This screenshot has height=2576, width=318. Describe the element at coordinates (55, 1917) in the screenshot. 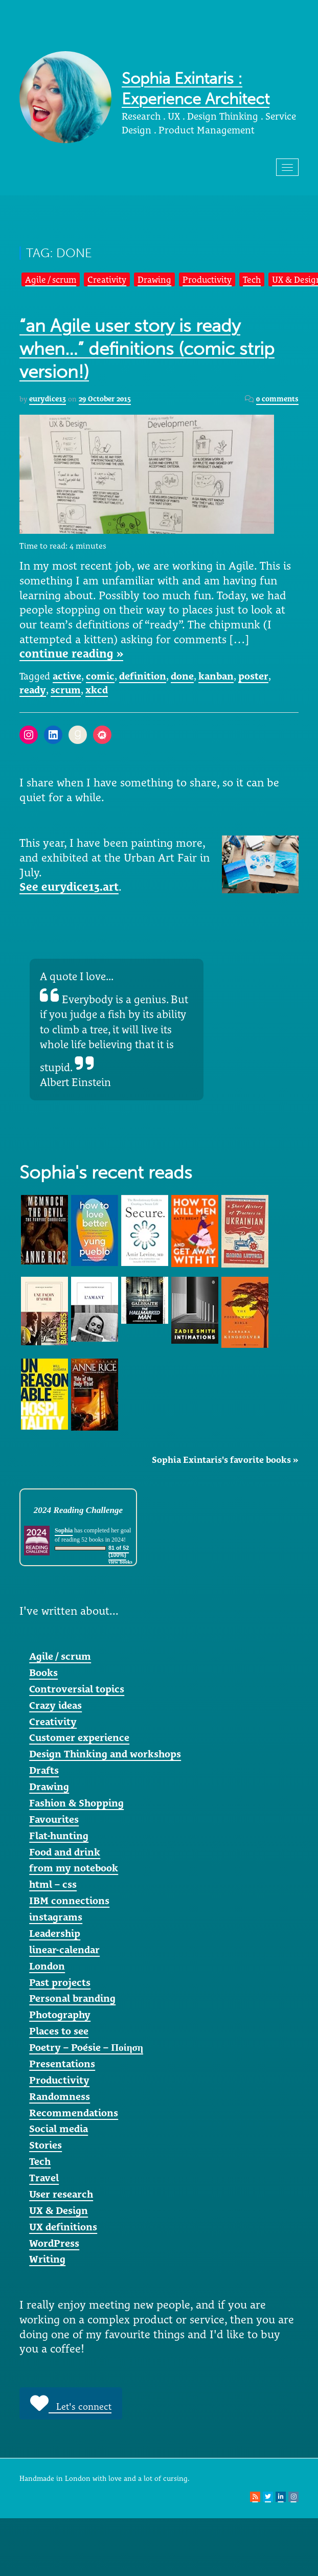

I see `instagrams` at that location.